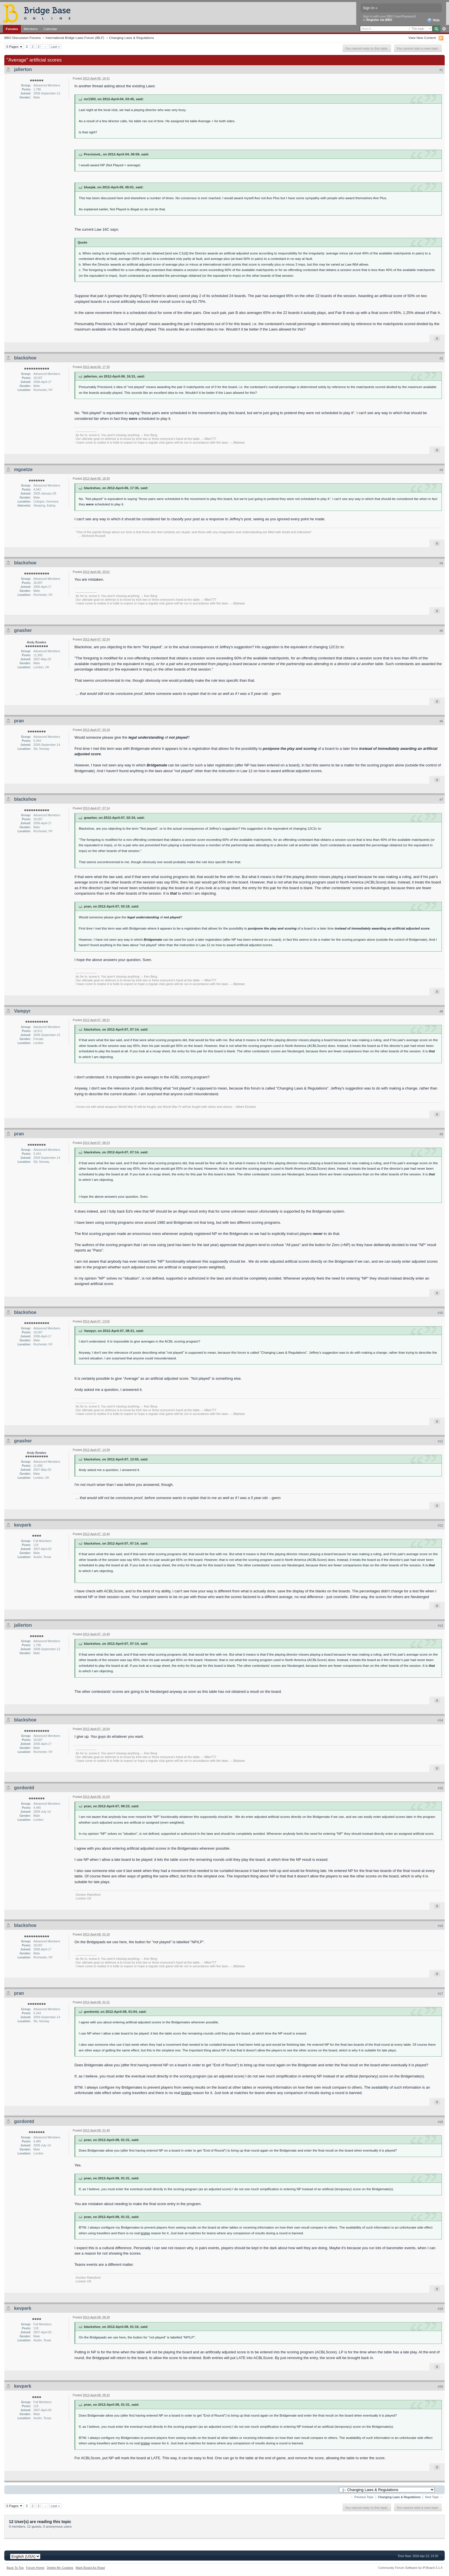 This screenshot has width=449, height=2576. What do you see at coordinates (23, 469) in the screenshot?
I see `mgoetze` at bounding box center [23, 469].